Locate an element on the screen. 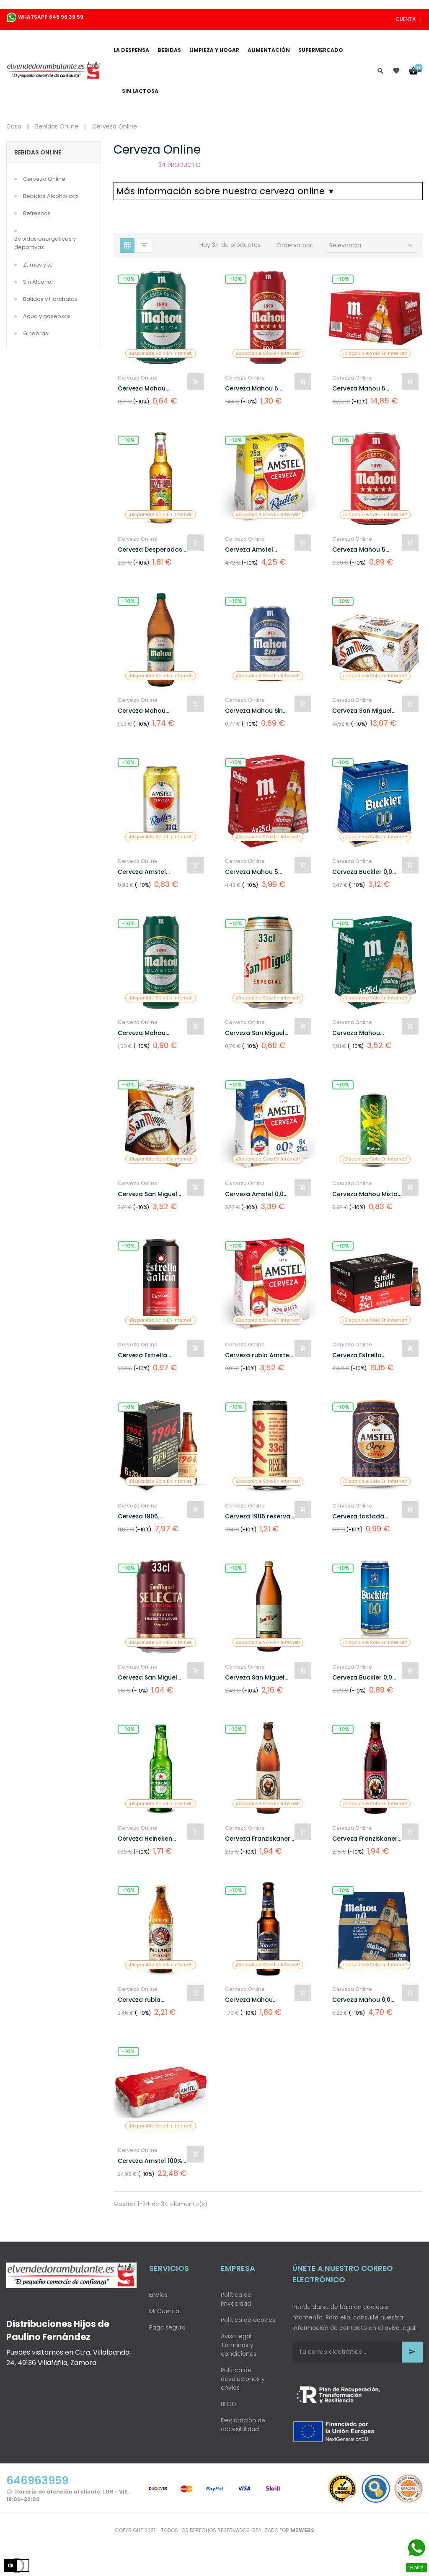  Cerveza Mahou 0,0 sin... is located at coordinates (361, 2000).